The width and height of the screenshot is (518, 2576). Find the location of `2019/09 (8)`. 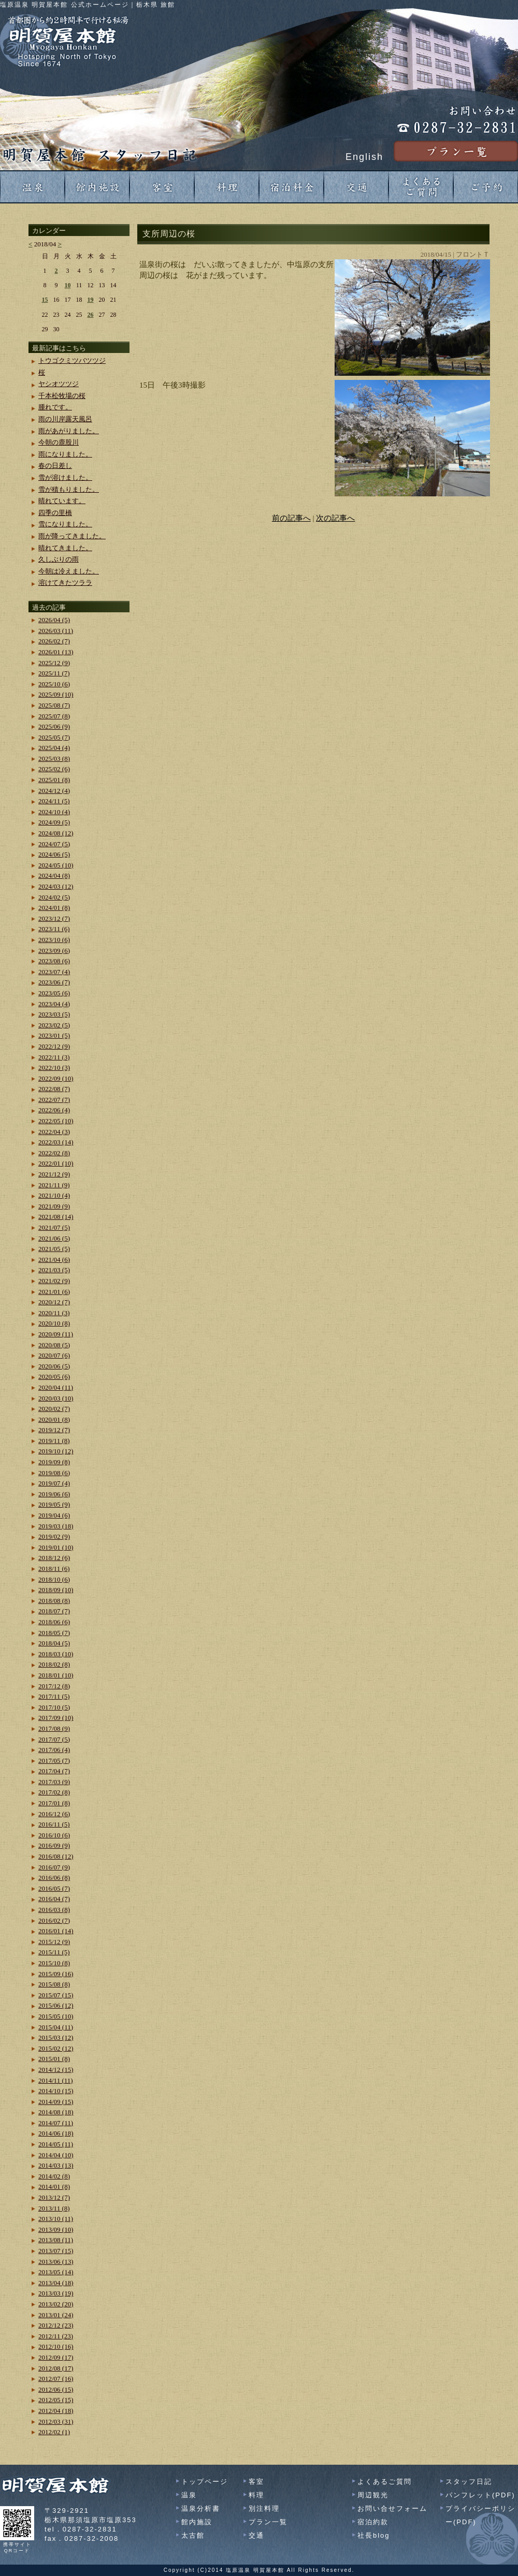

2019/09 (8) is located at coordinates (54, 1462).